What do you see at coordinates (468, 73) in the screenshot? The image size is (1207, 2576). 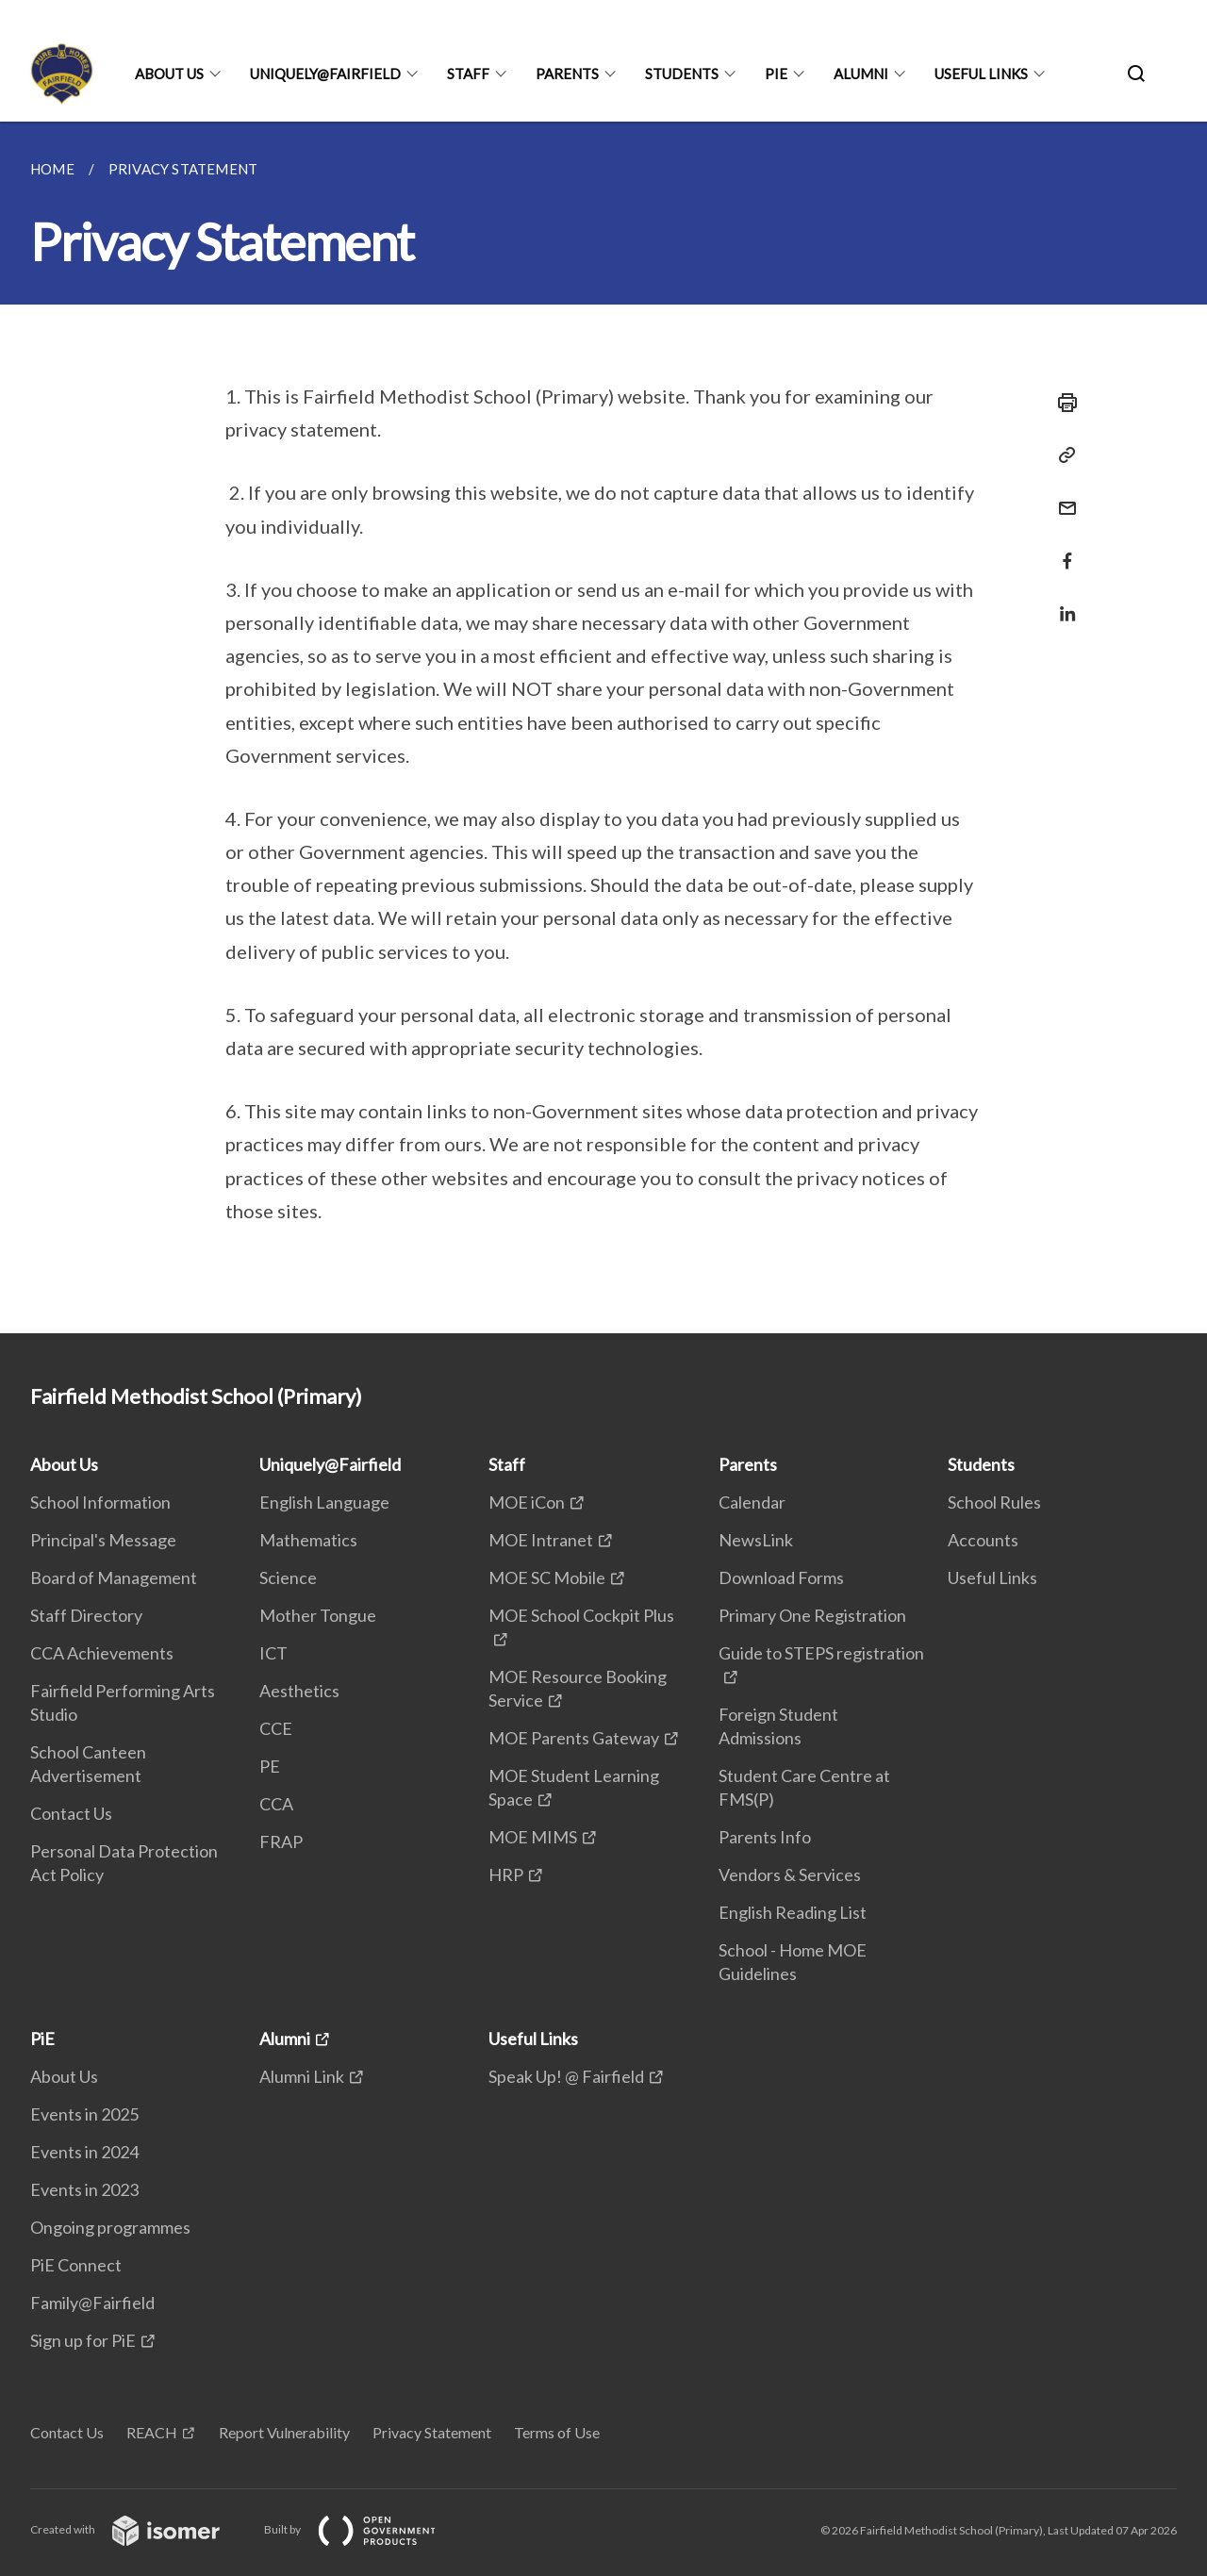 I see `Staff` at bounding box center [468, 73].